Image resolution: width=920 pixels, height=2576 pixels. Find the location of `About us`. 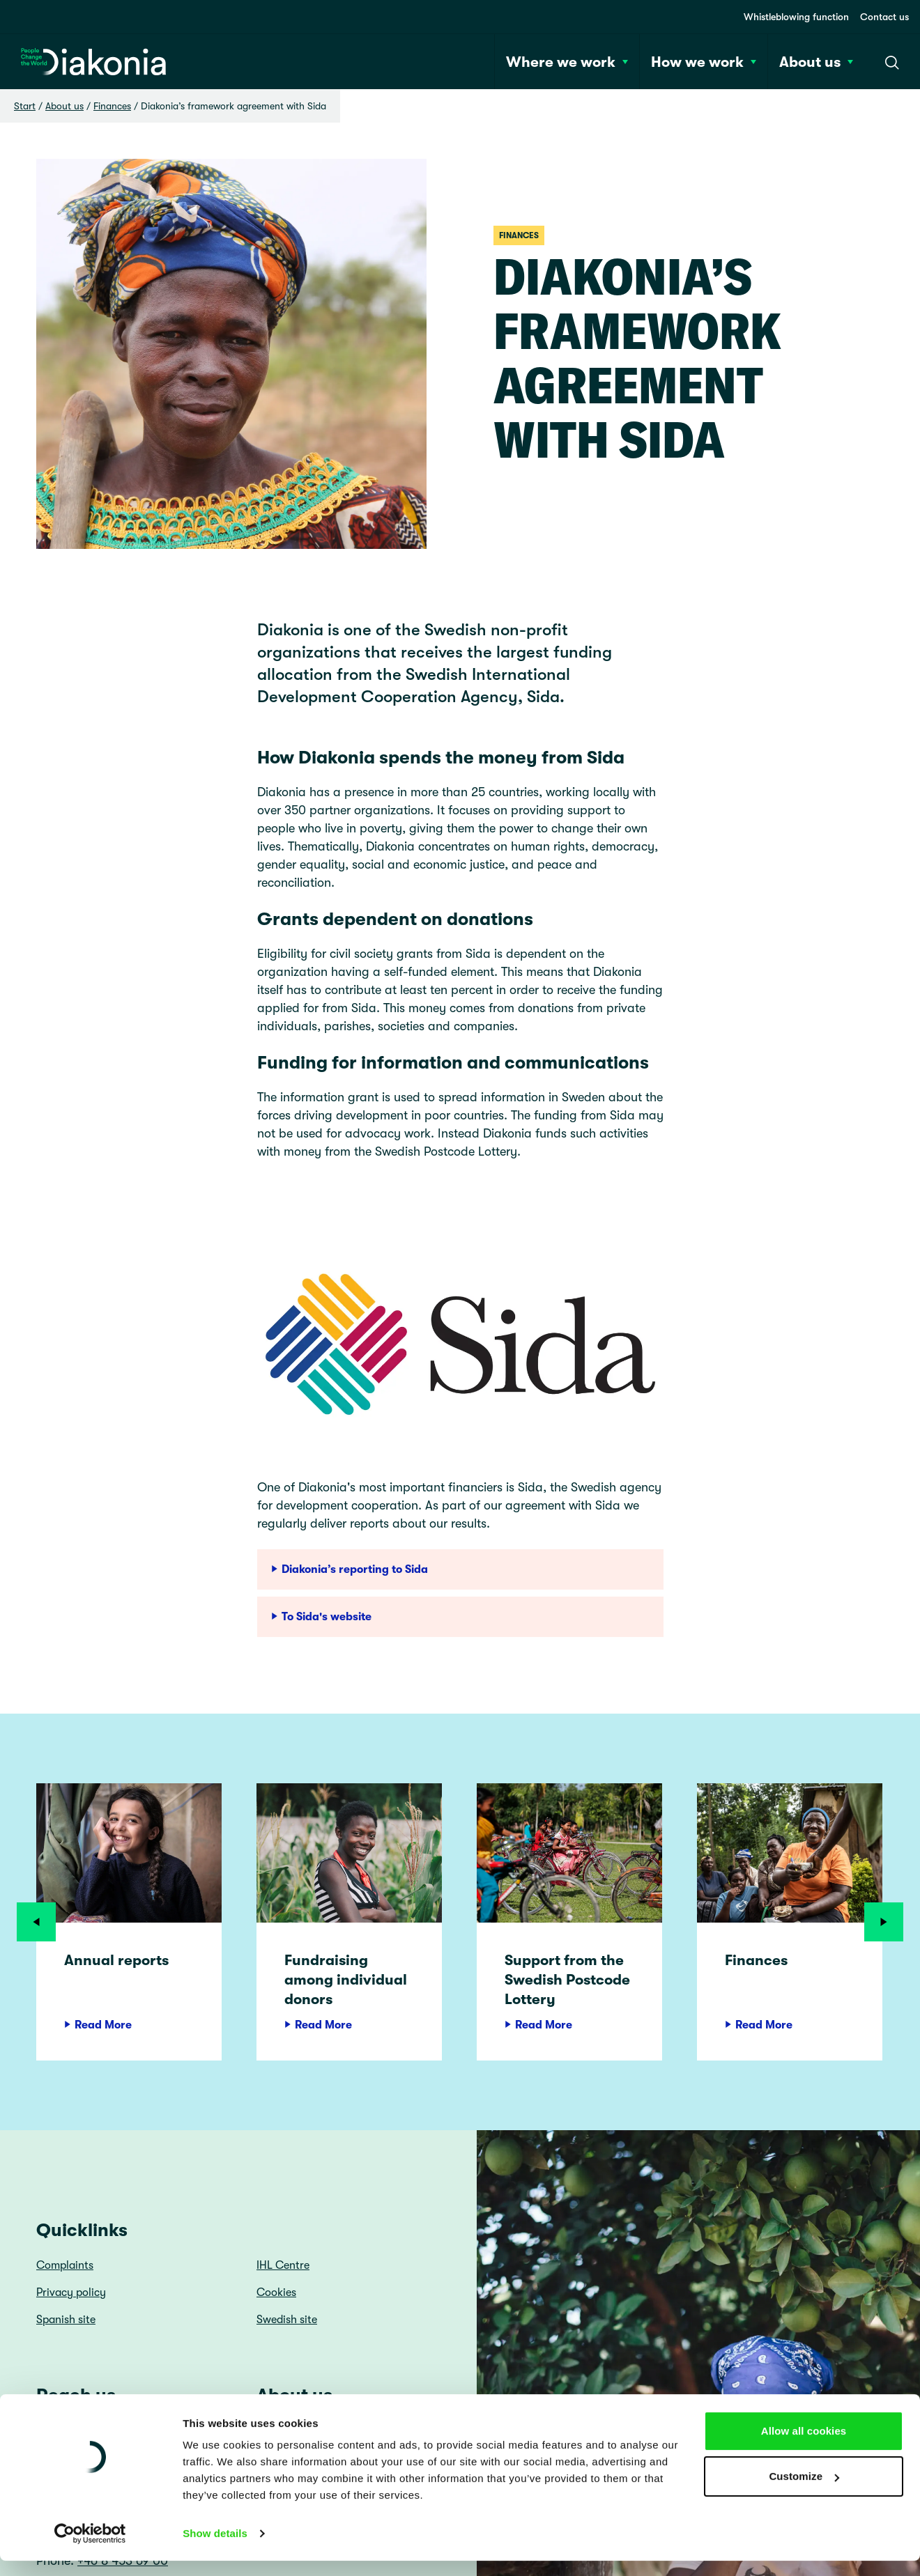

About us is located at coordinates (64, 105).